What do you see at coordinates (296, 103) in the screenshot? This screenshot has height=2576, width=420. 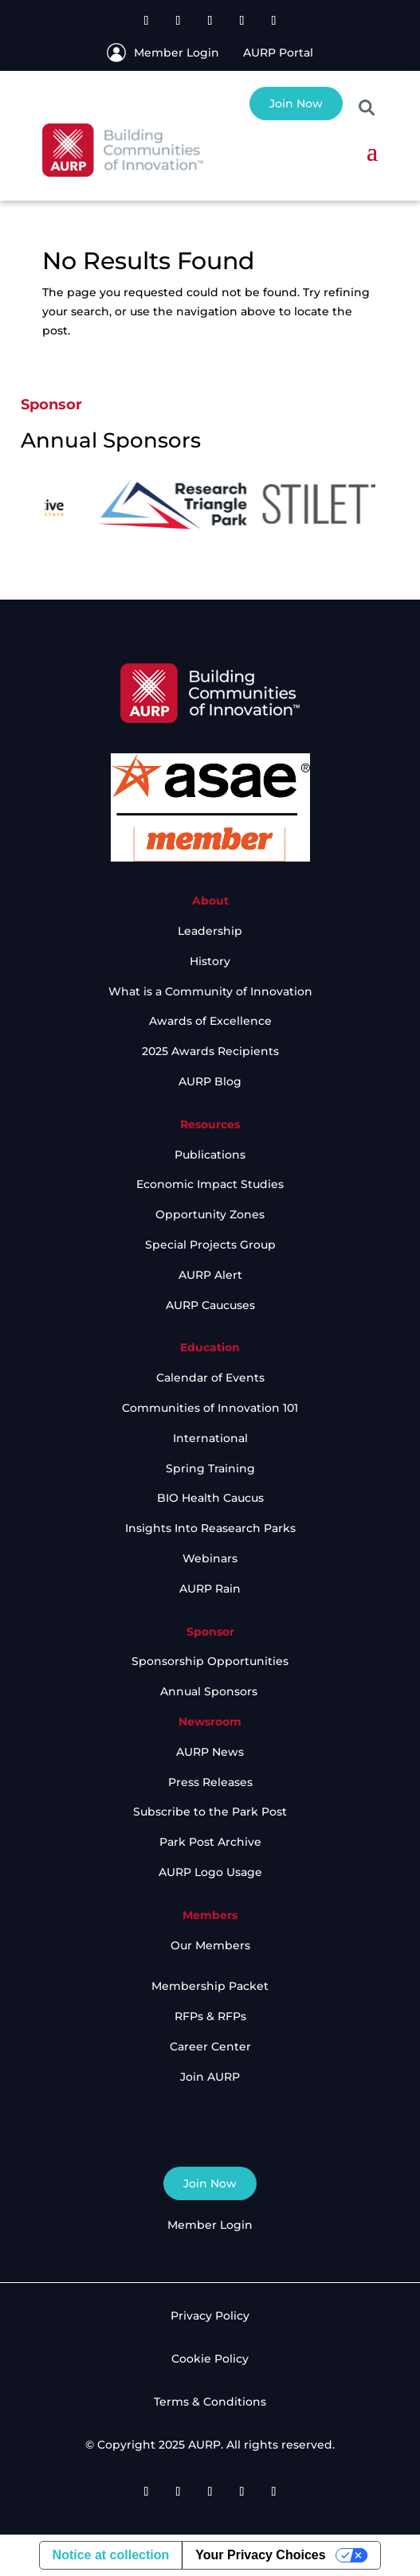 I see `Join Now` at bounding box center [296, 103].